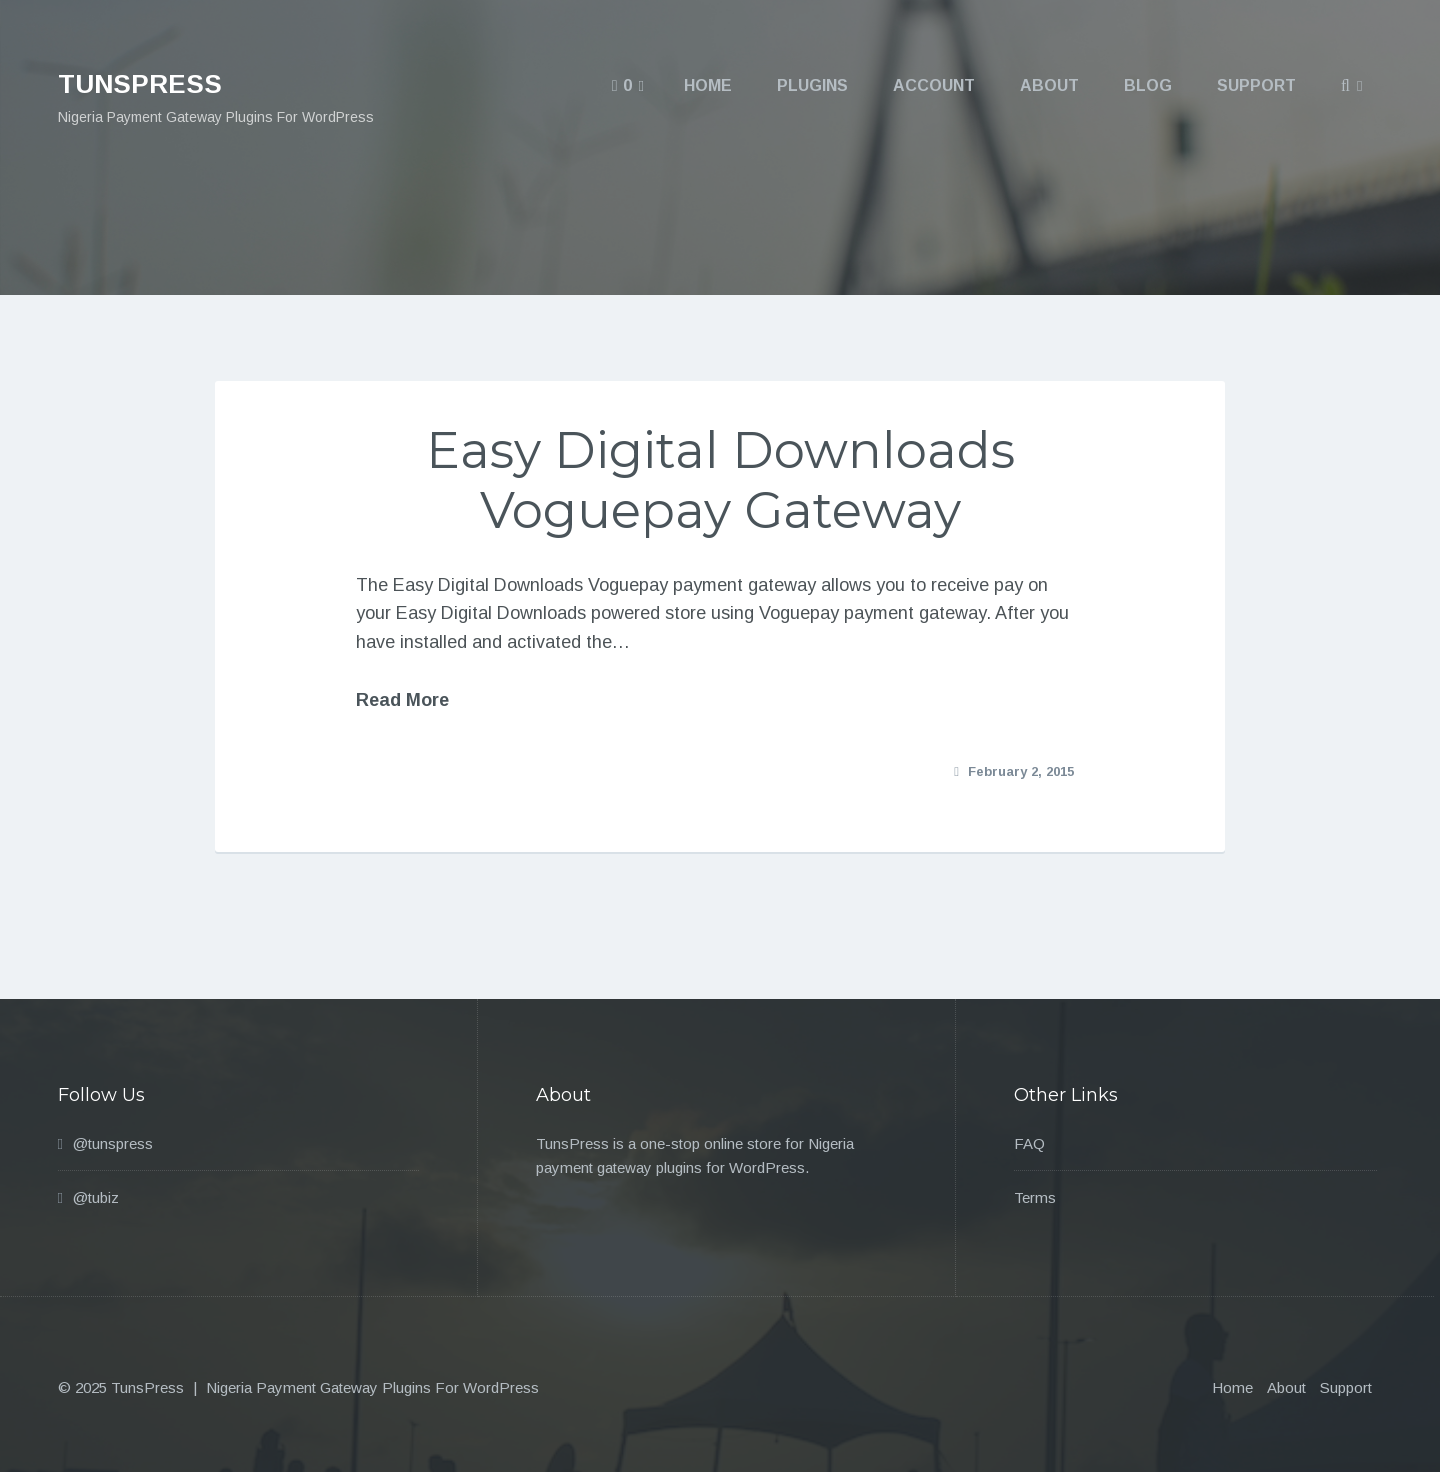 The image size is (1440, 1472). Describe the element at coordinates (140, 84) in the screenshot. I see `TunsPress` at that location.